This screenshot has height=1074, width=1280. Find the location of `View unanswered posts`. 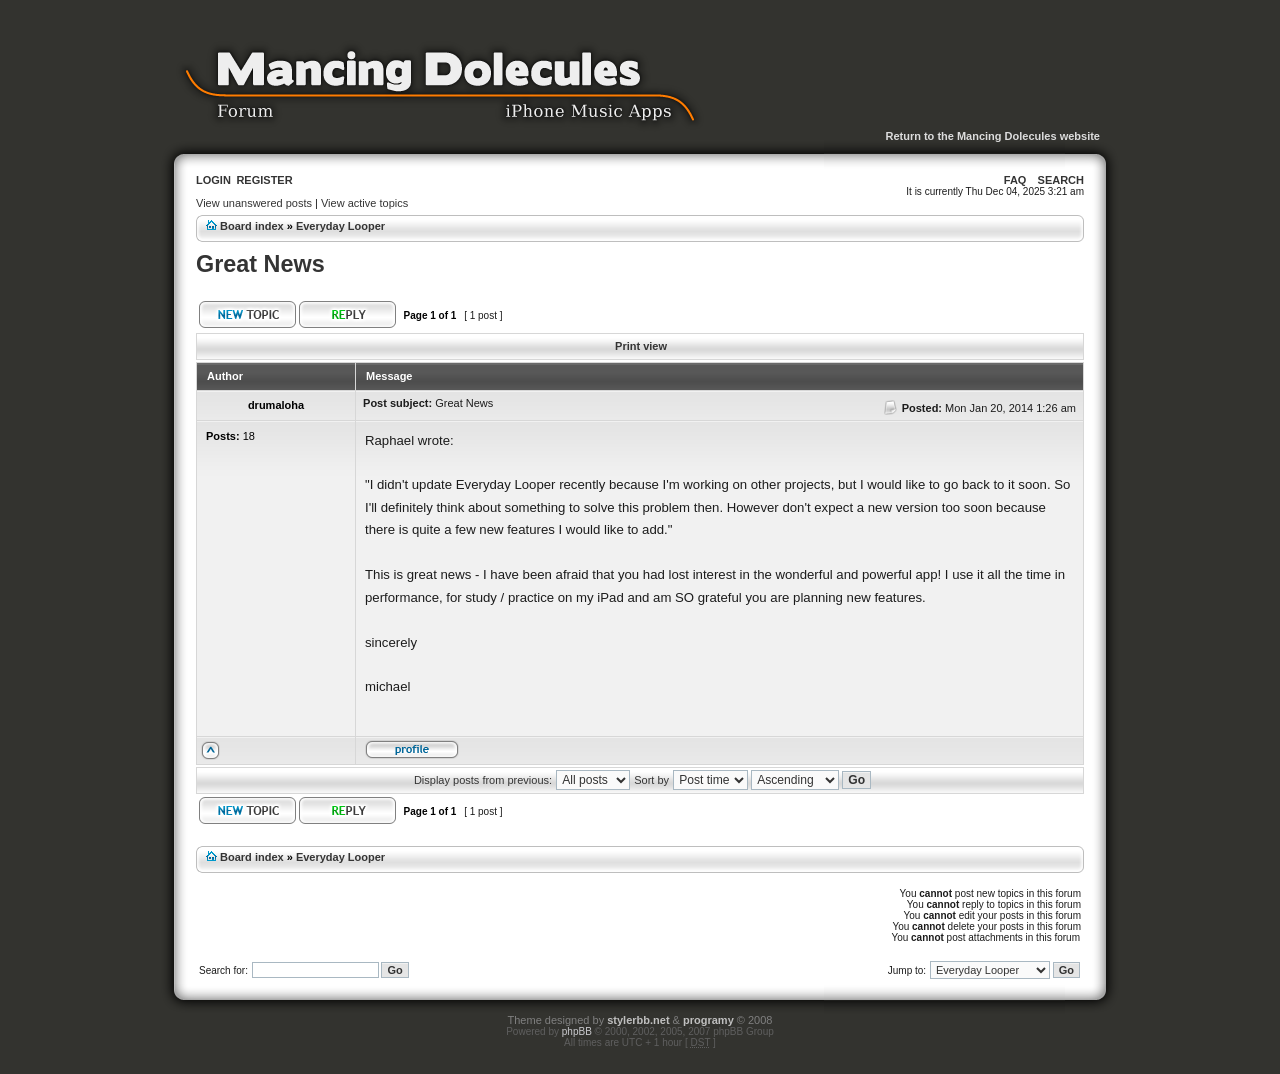

View unanswered posts is located at coordinates (254, 203).